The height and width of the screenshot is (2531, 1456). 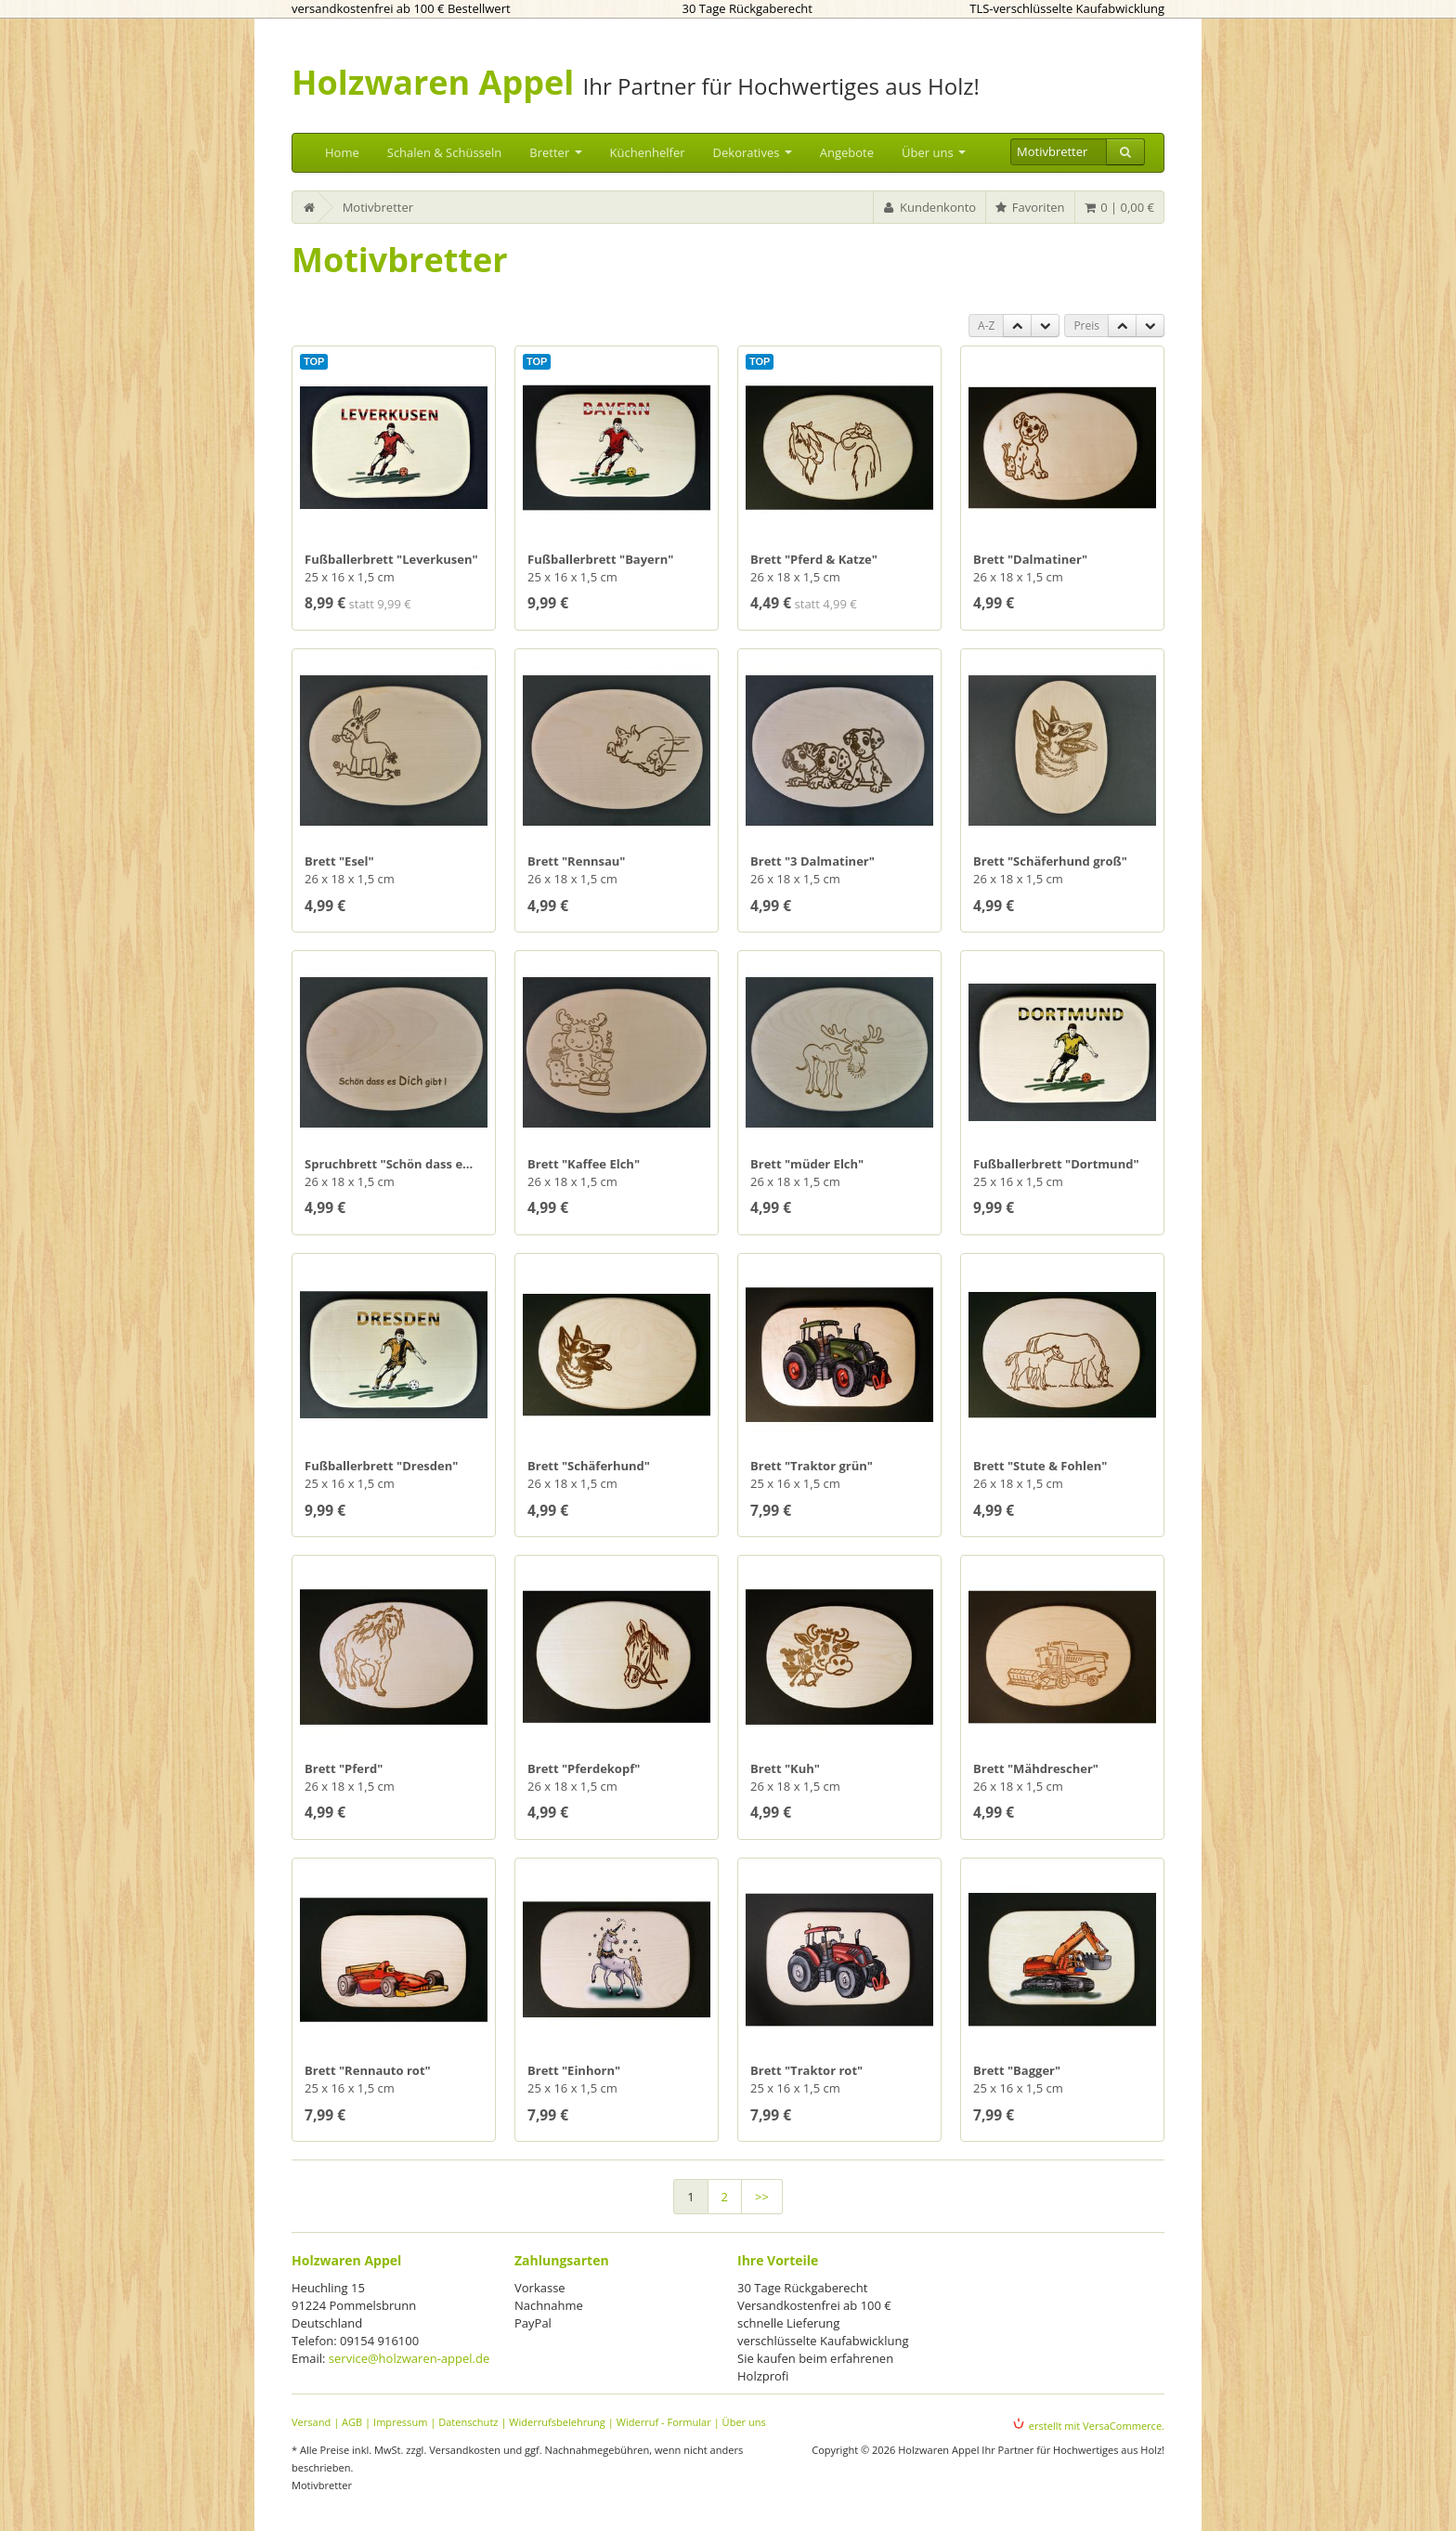 I want to click on AGB, so click(x=352, y=2422).